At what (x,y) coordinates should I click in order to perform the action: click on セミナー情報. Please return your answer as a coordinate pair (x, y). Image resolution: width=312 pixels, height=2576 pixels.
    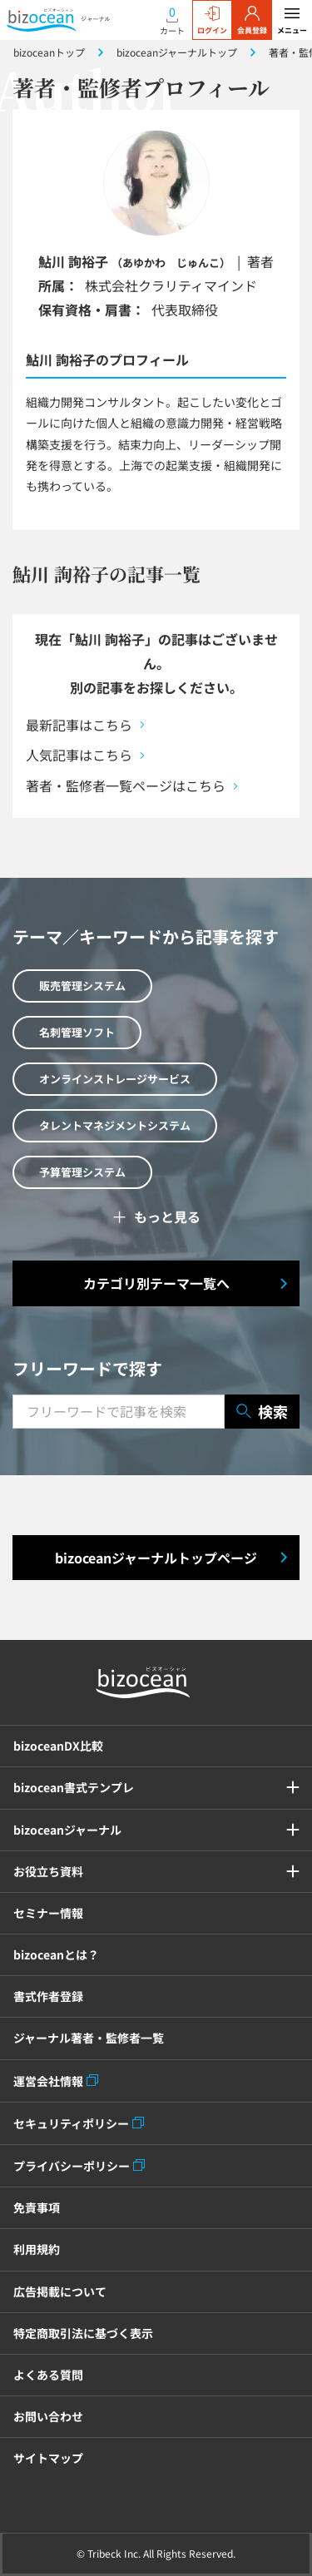
    Looking at the image, I should click on (48, 1913).